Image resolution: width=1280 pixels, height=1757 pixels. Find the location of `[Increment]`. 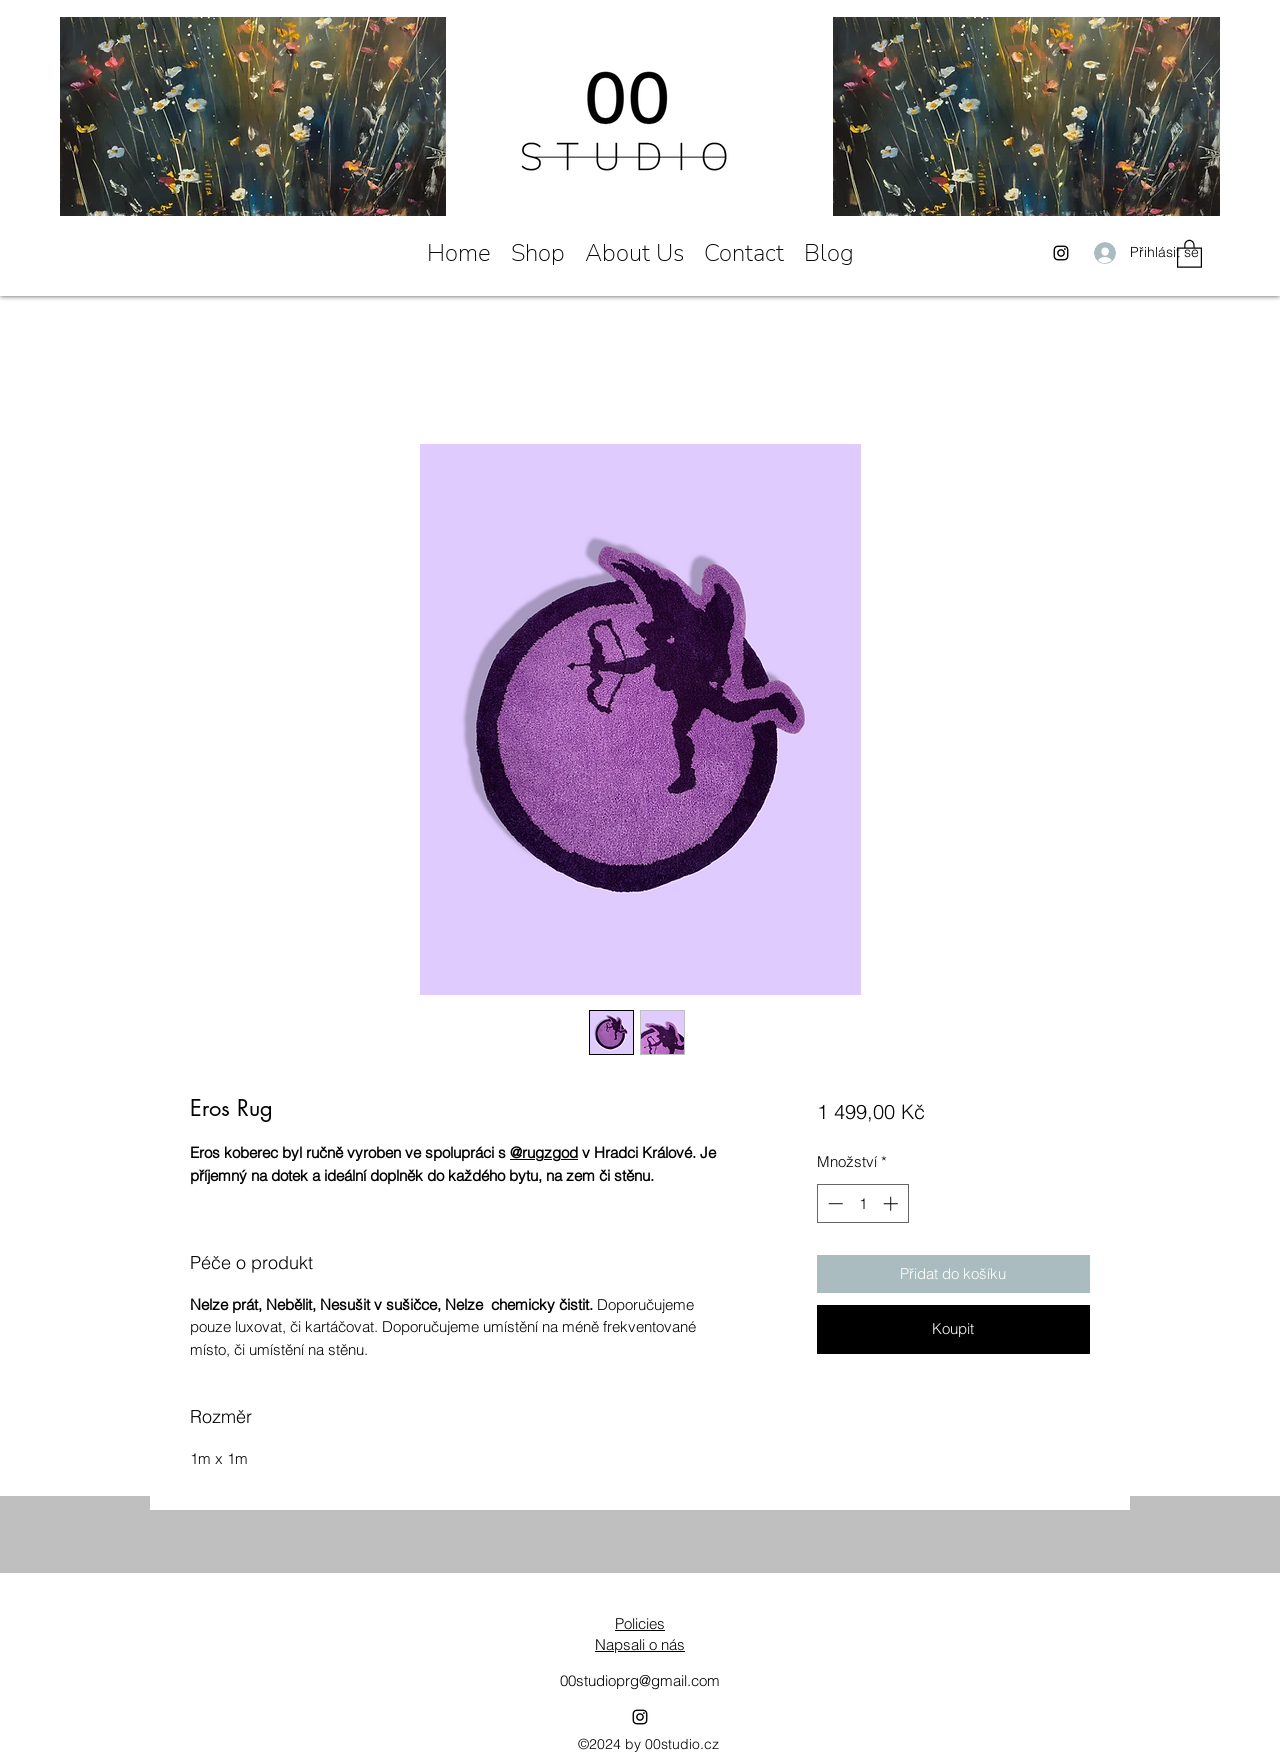

[Increment] is located at coordinates (892, 1203).